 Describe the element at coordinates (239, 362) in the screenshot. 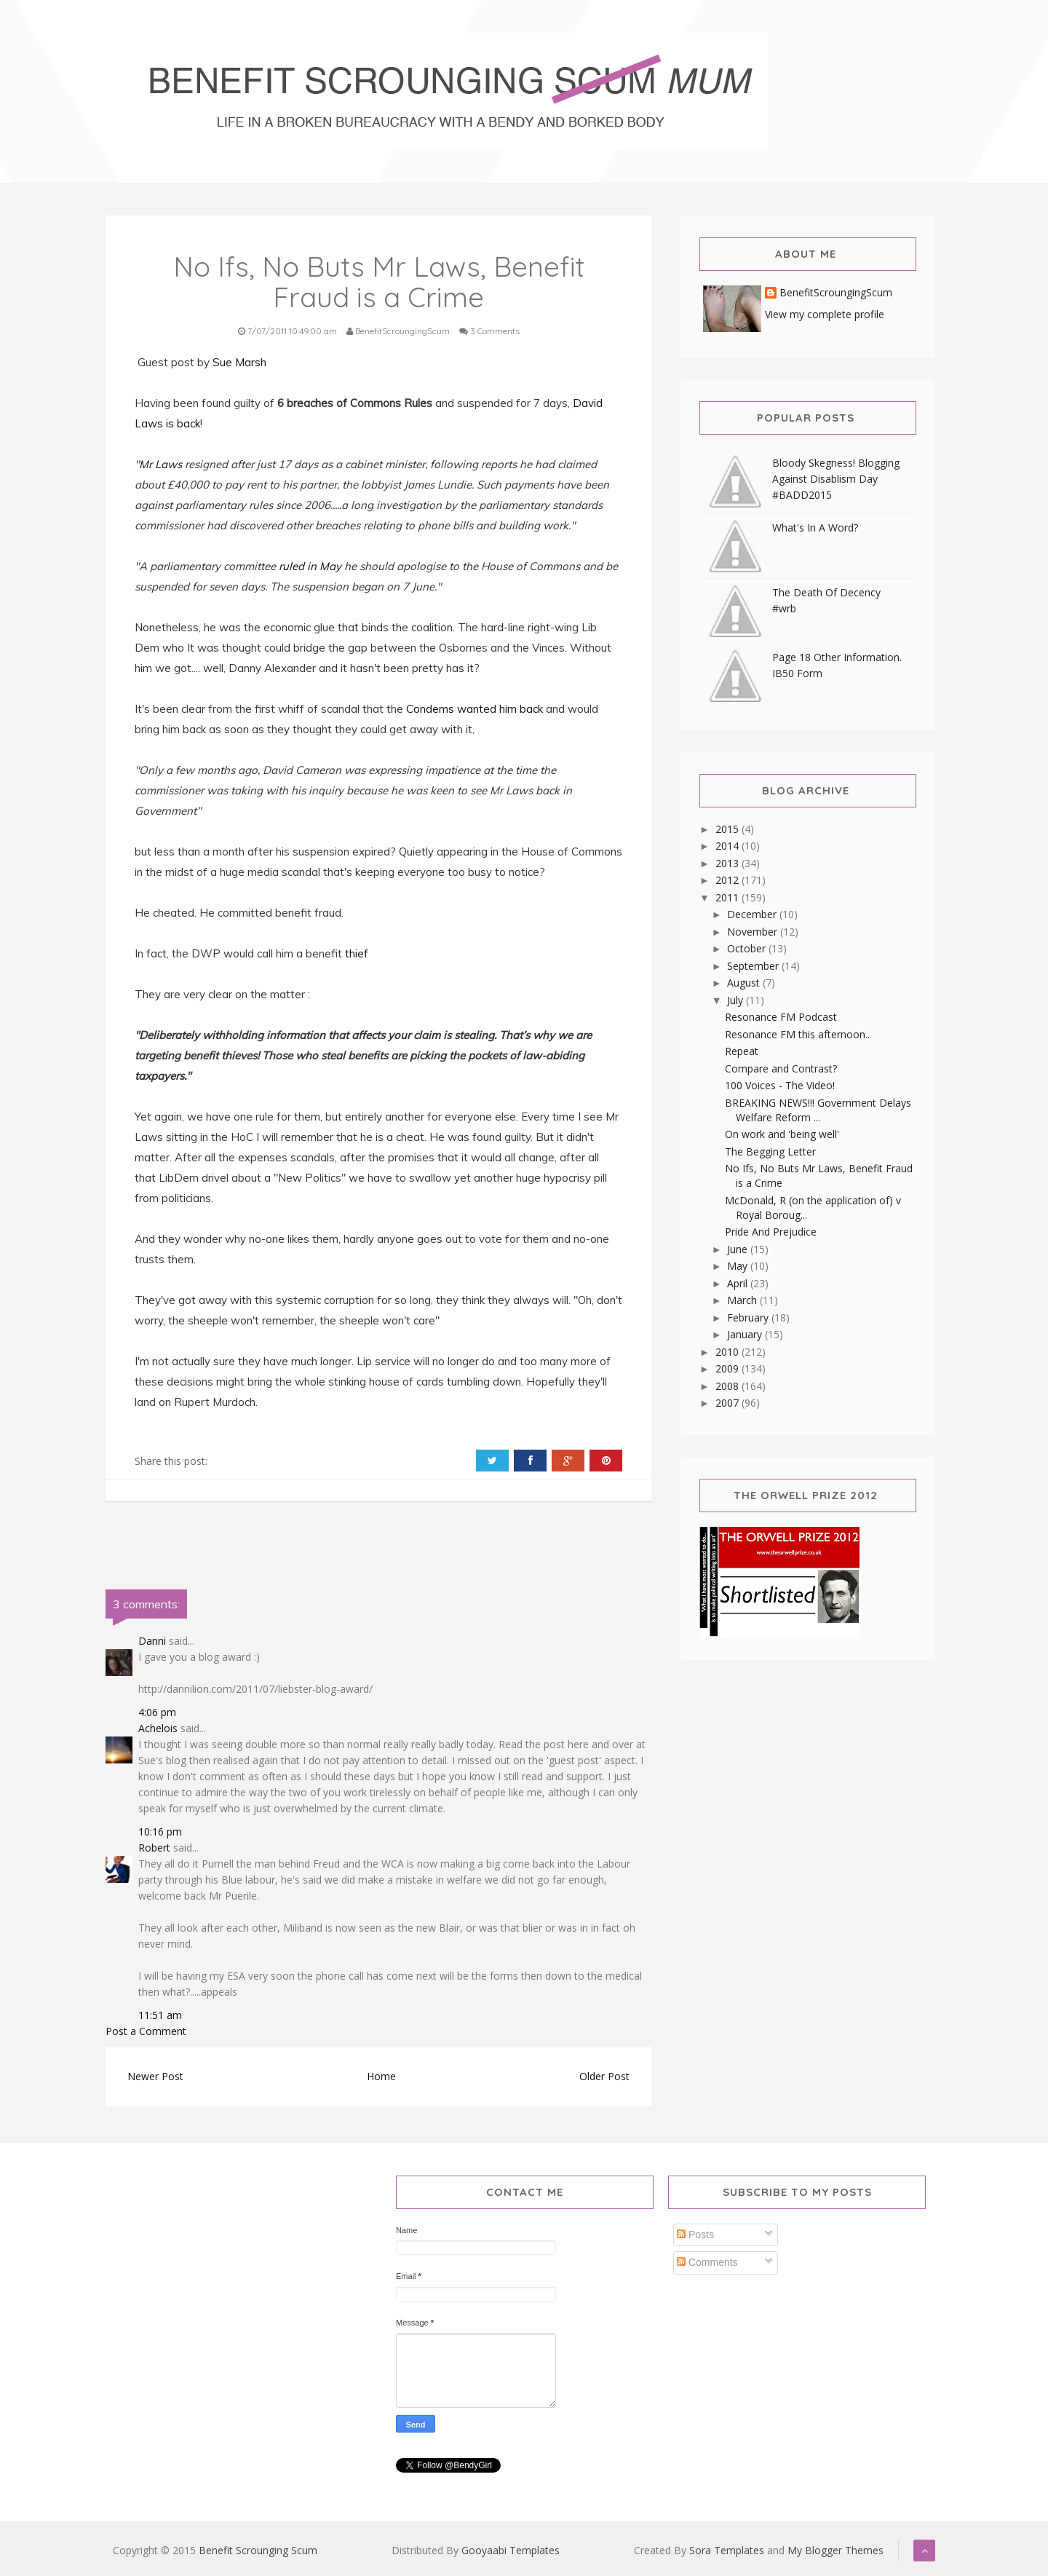

I see `Sue Marsh` at that location.